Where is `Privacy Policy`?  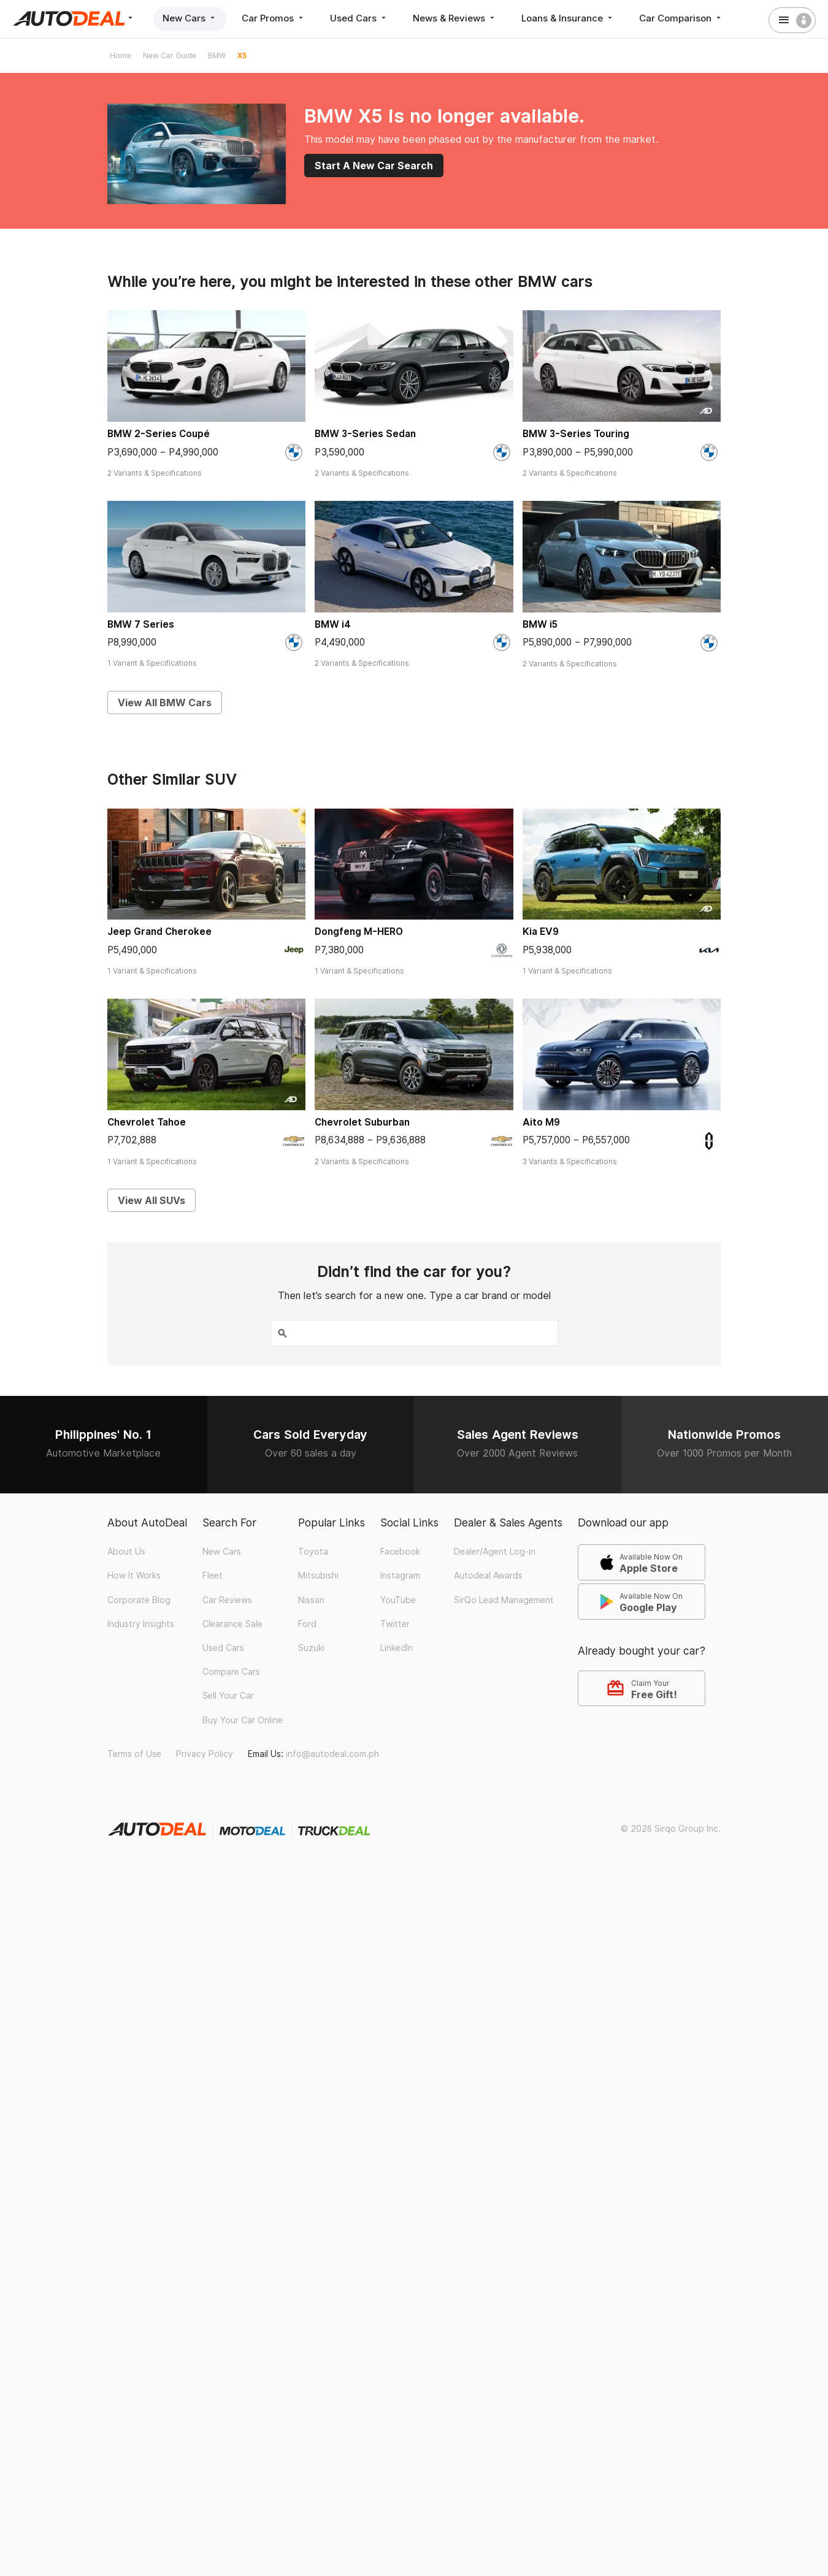 Privacy Policy is located at coordinates (204, 1754).